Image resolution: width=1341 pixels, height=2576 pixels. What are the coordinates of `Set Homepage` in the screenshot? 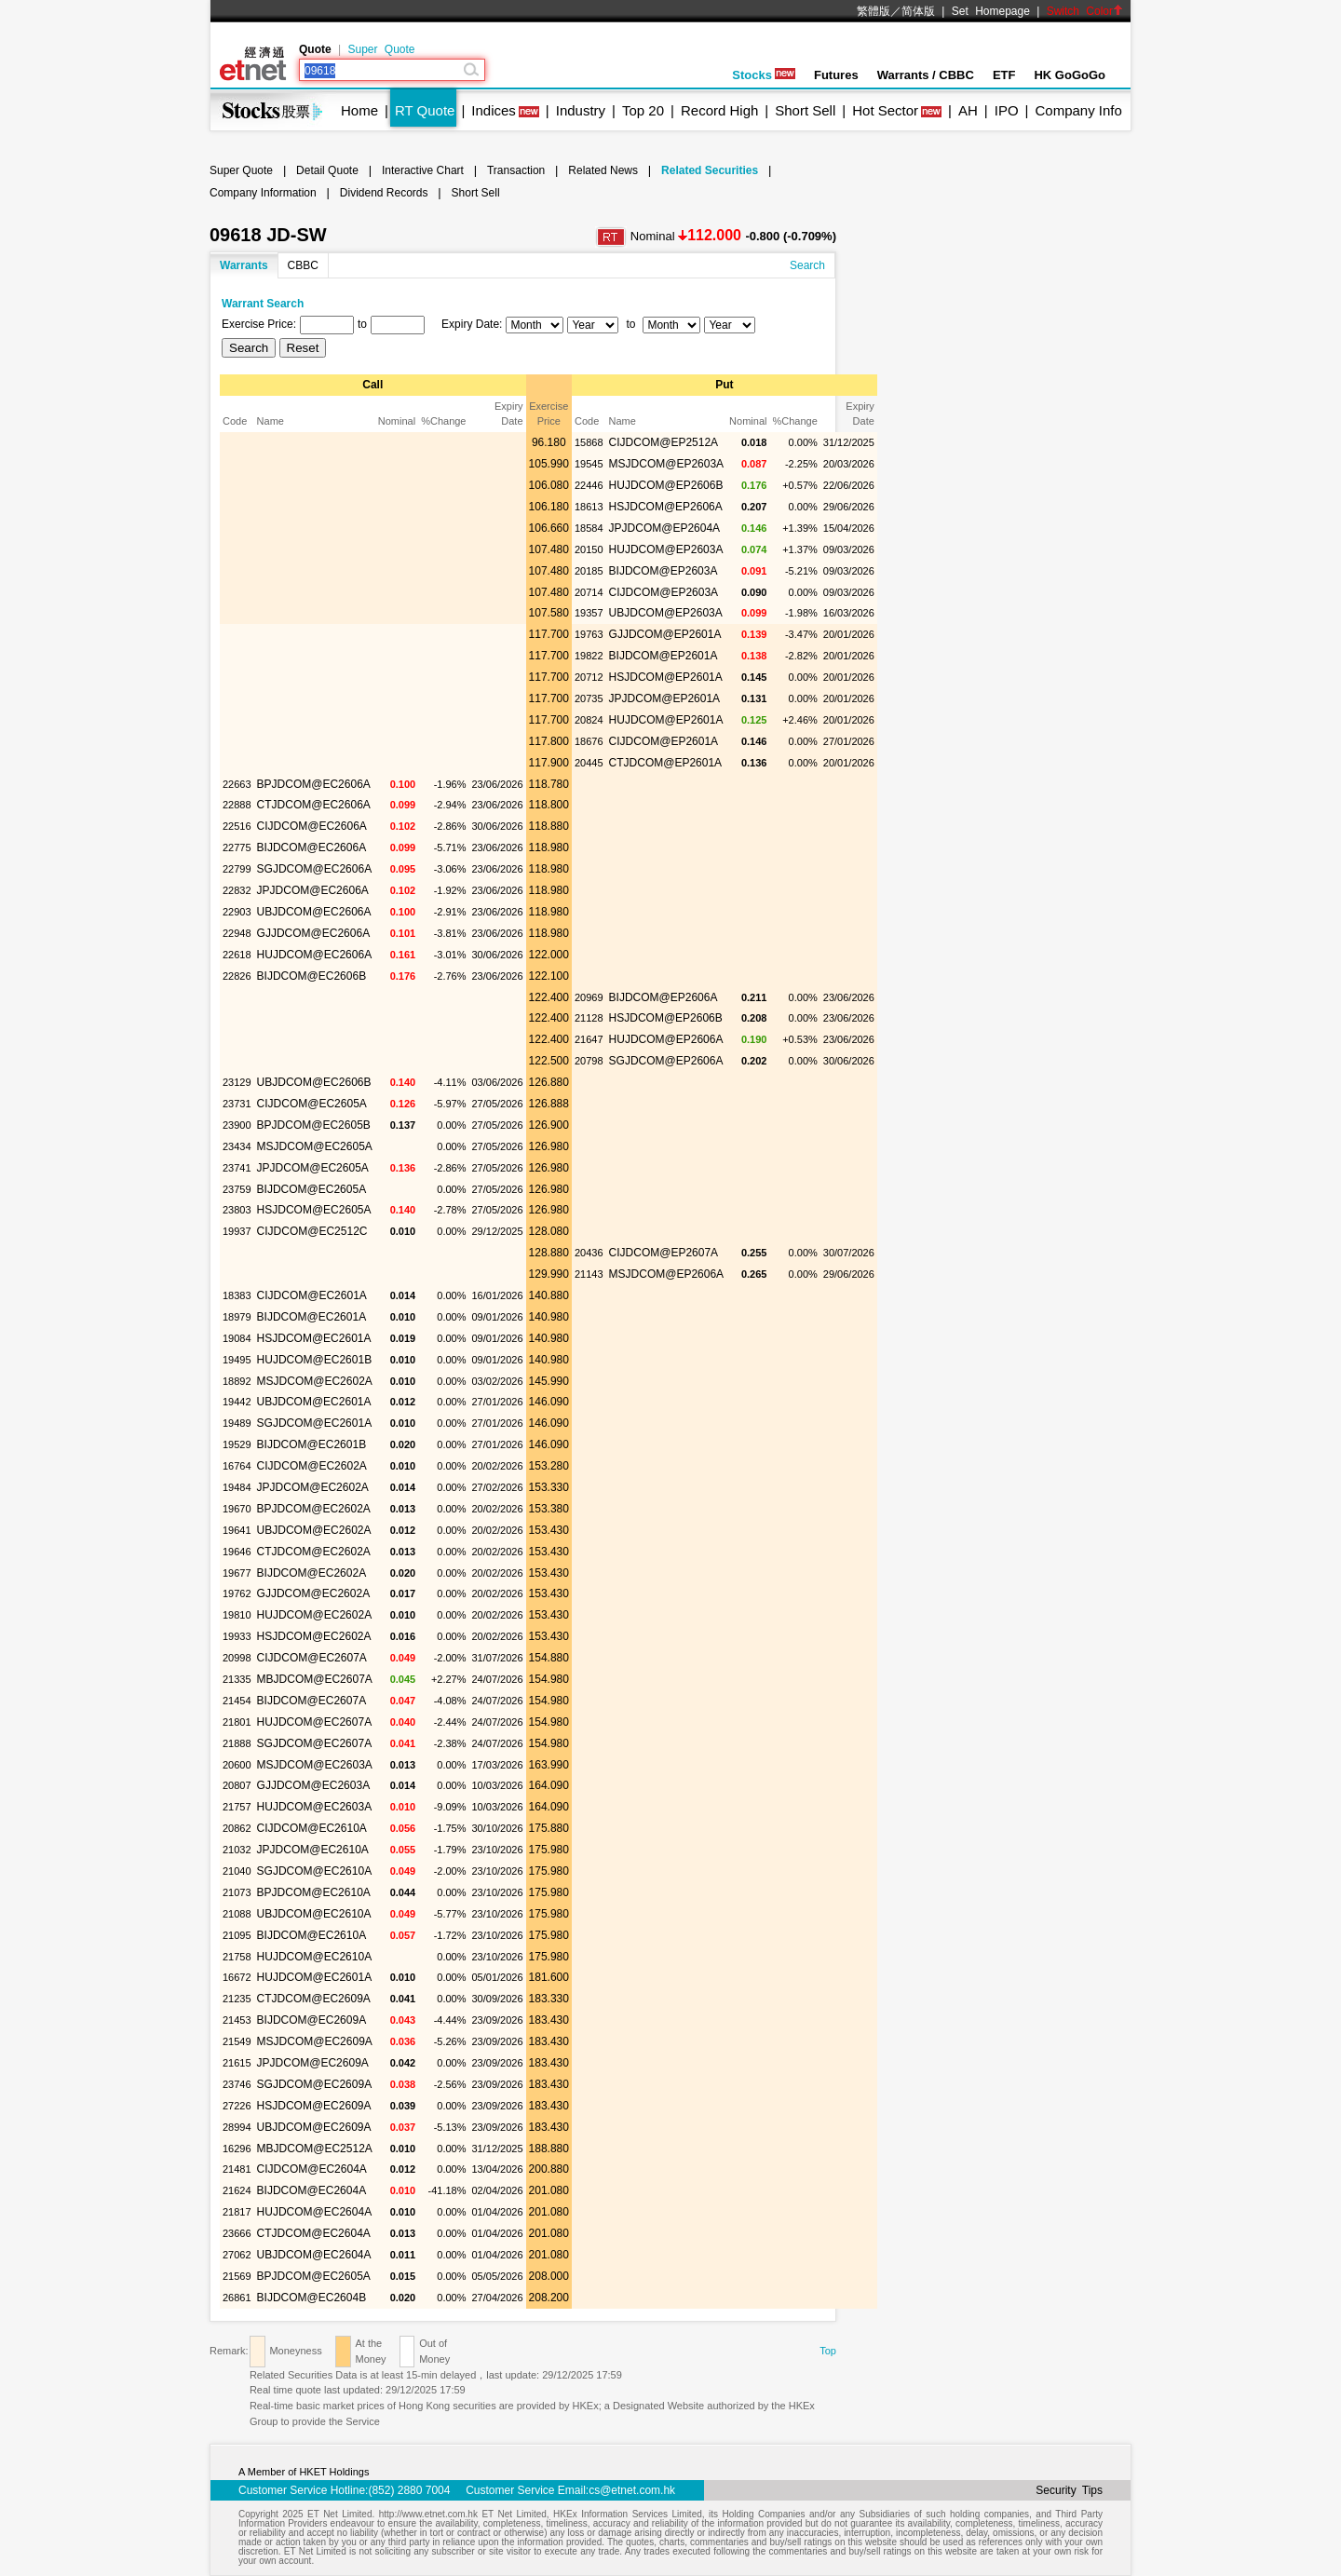 It's located at (991, 11).